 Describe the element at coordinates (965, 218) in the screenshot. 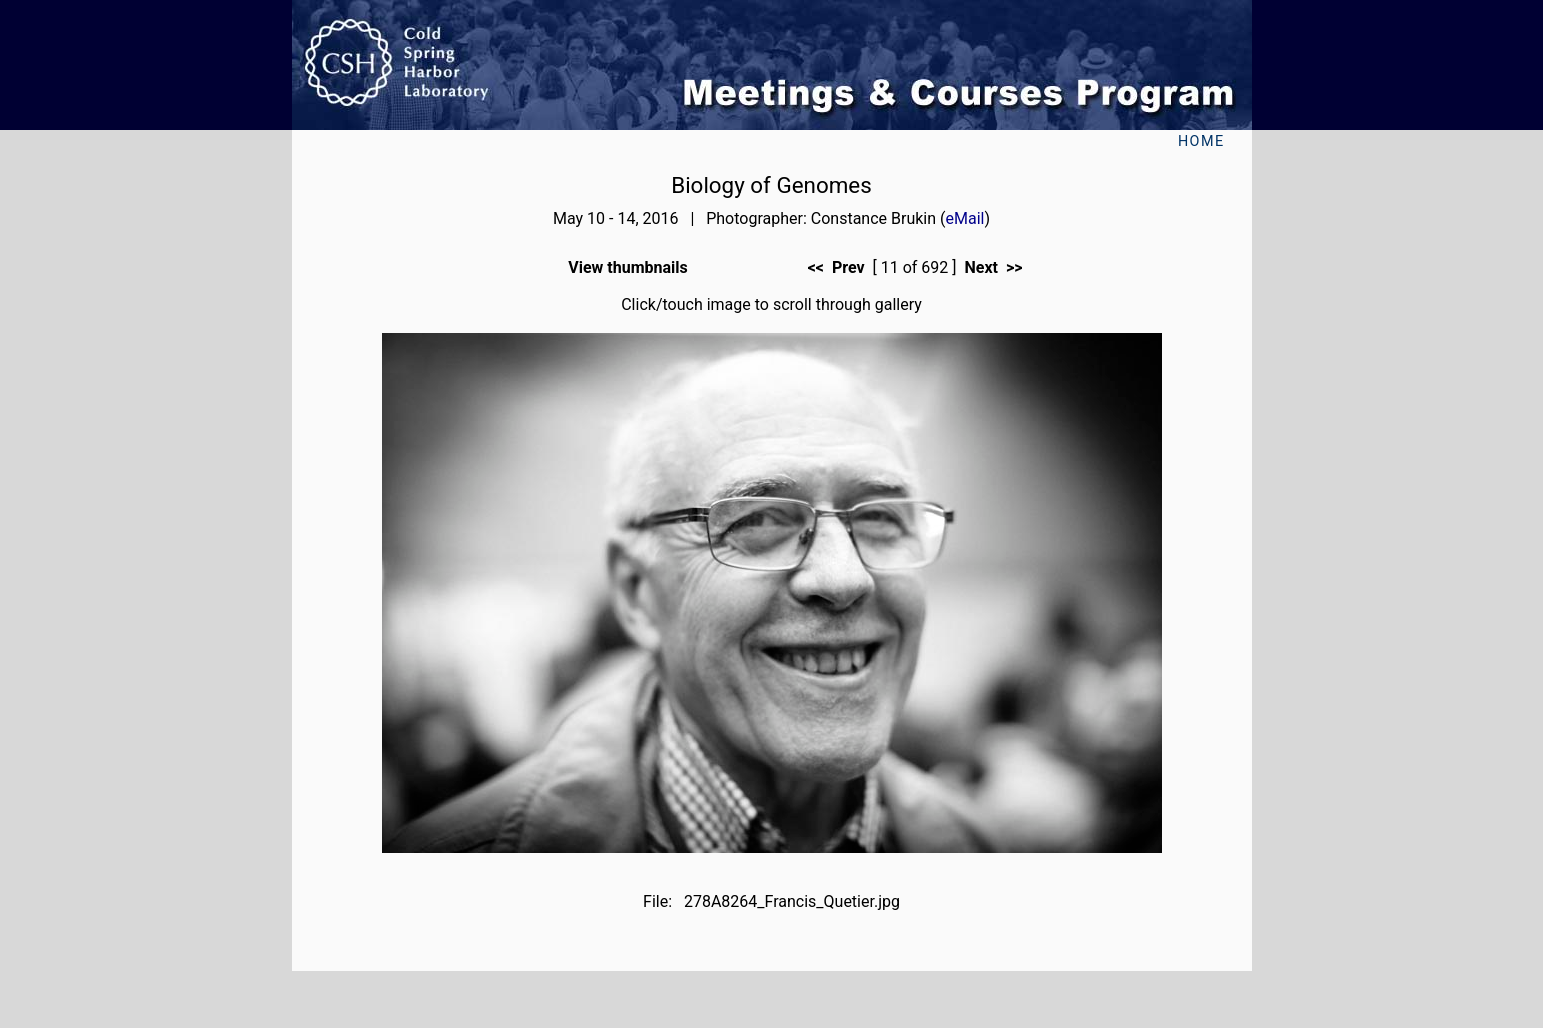

I see `eMail` at that location.